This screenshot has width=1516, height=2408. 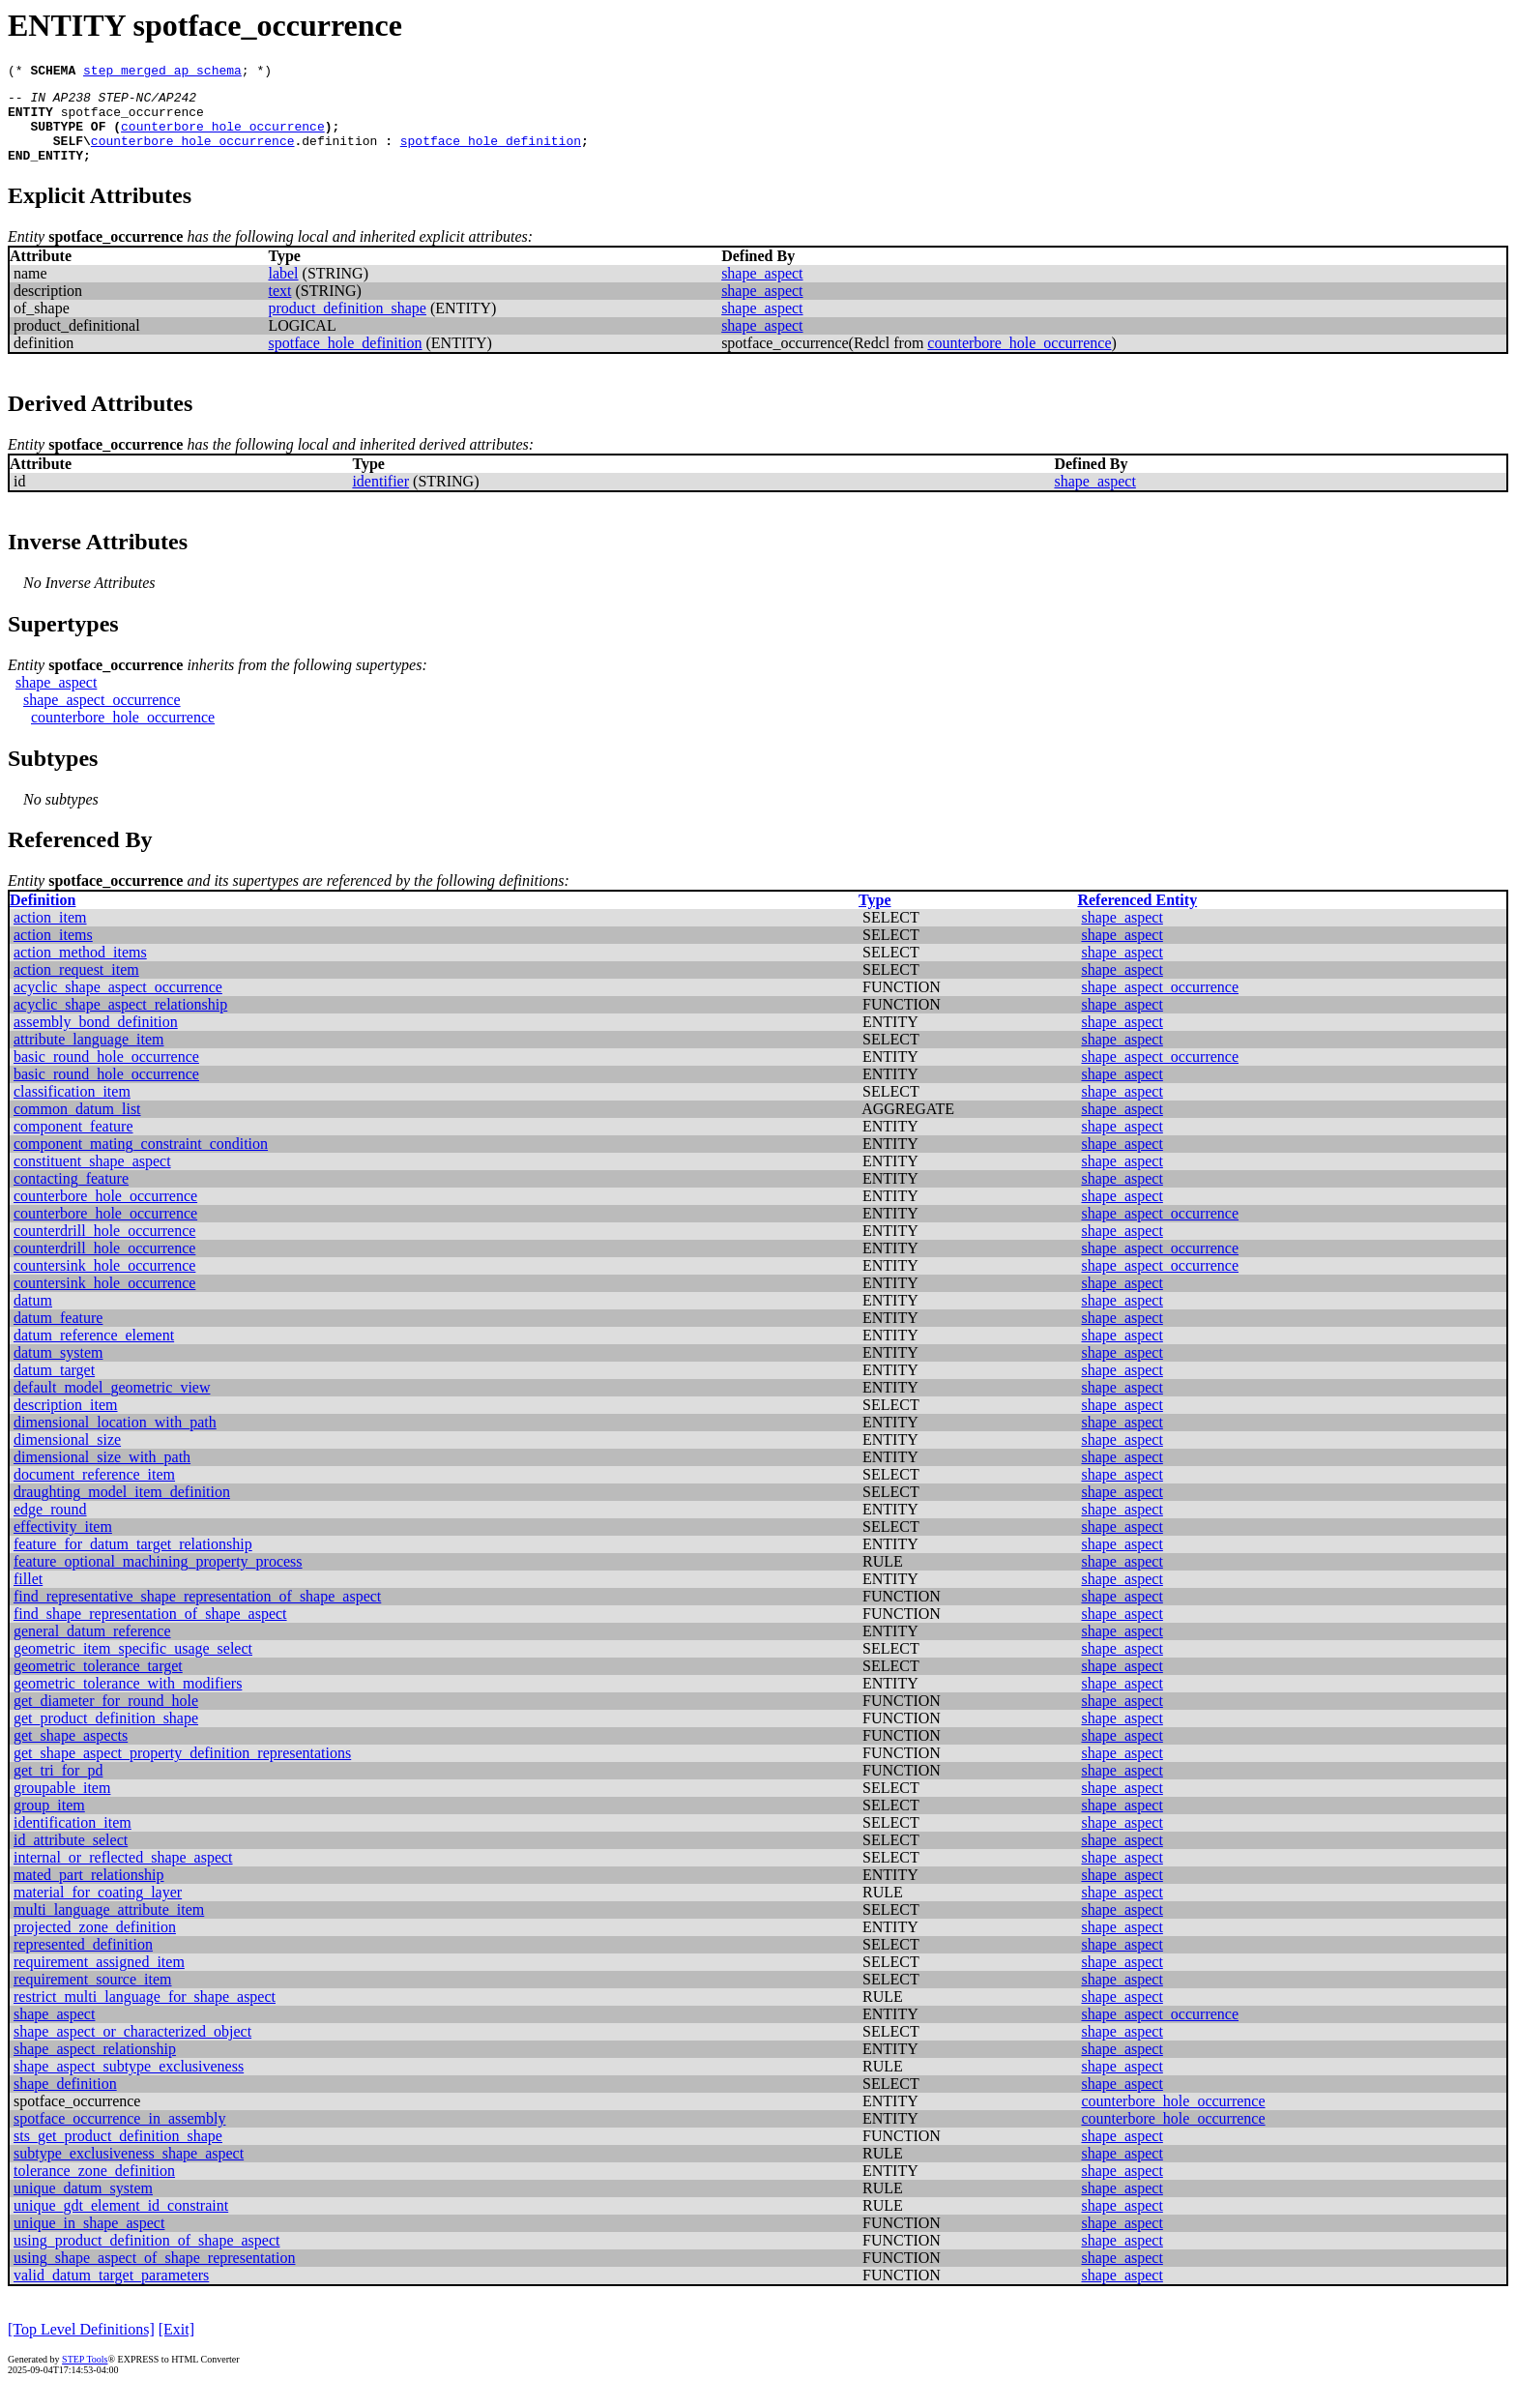 I want to click on Definition, so click(x=42, y=917).